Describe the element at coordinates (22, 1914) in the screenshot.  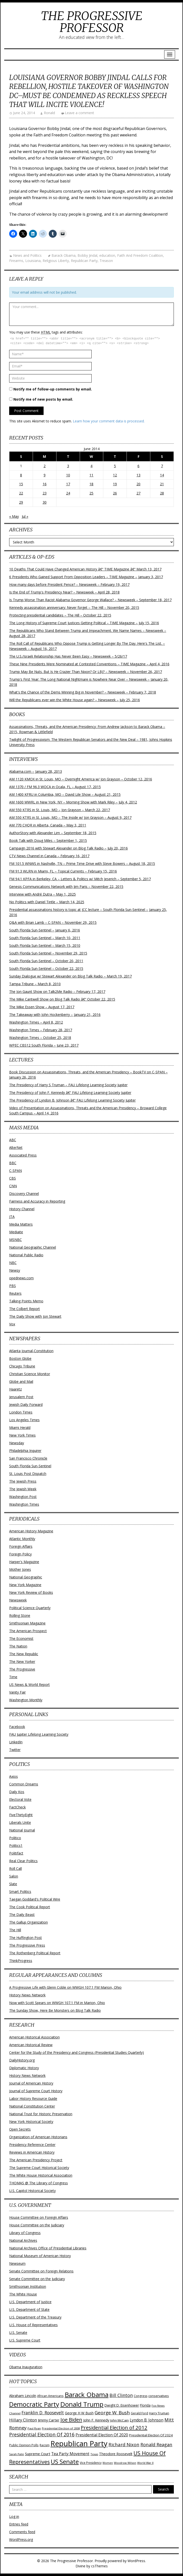
I see `The Daily Beast` at that location.